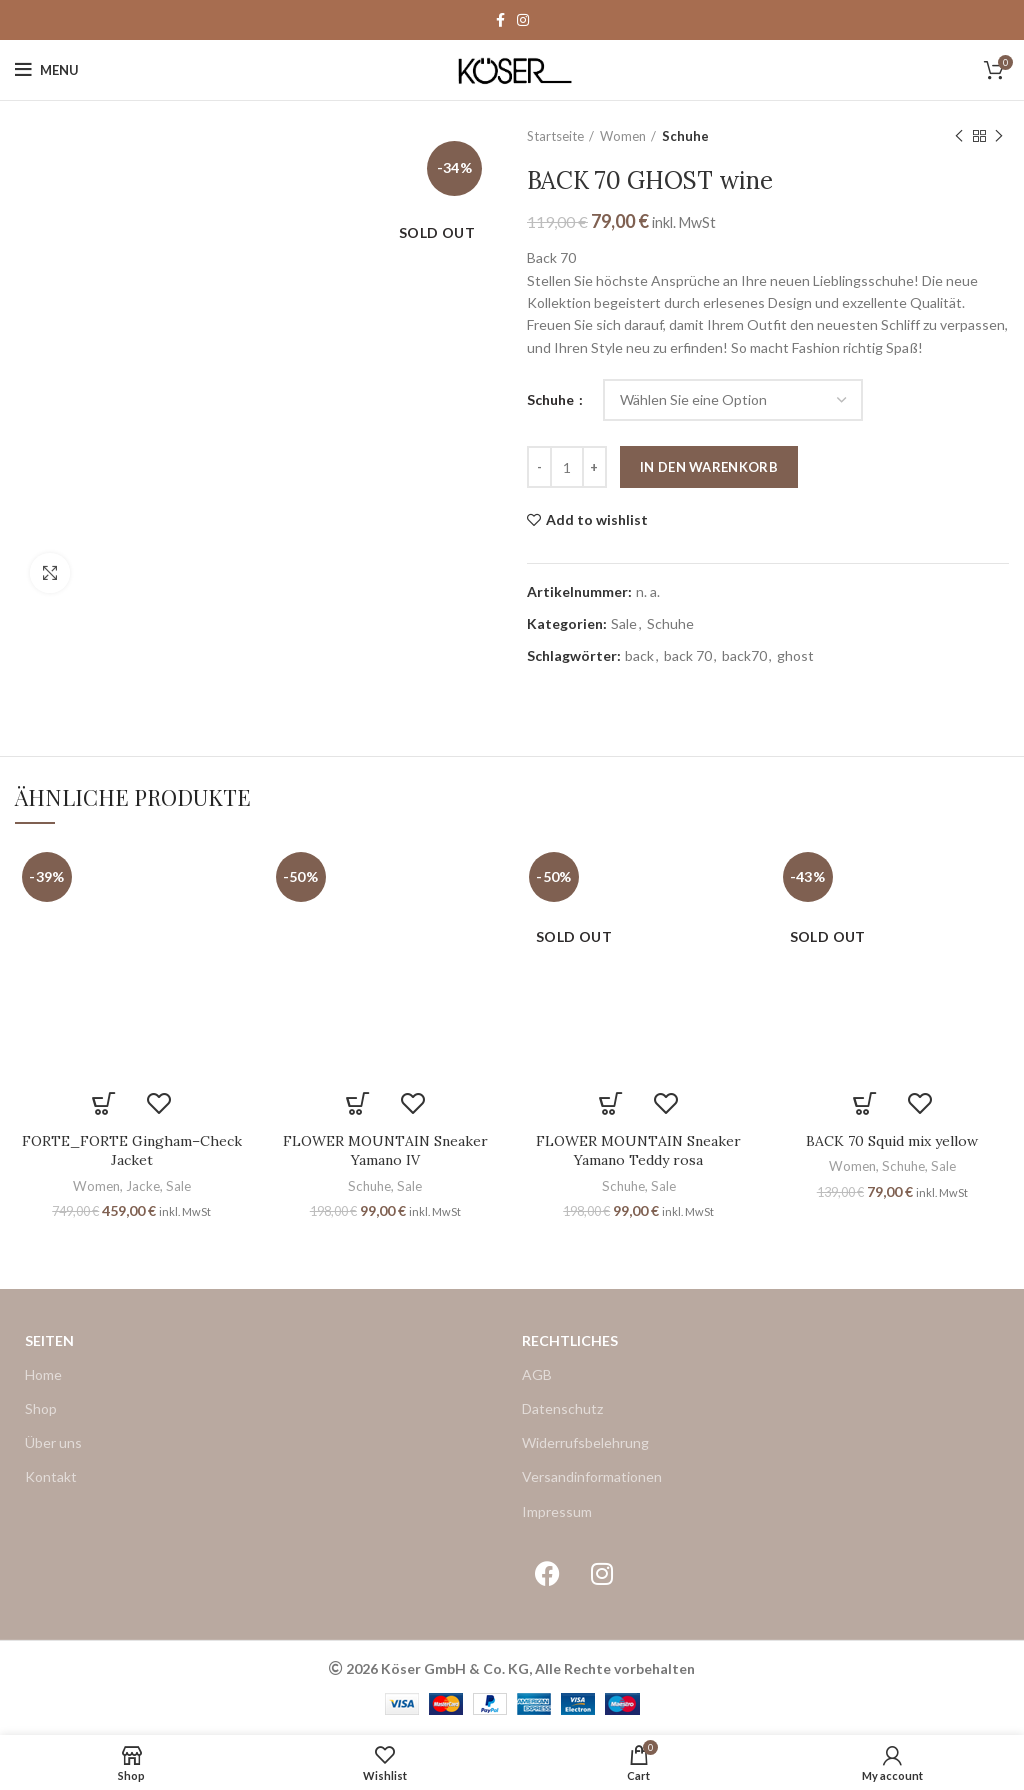  I want to click on Home, so click(43, 1374).